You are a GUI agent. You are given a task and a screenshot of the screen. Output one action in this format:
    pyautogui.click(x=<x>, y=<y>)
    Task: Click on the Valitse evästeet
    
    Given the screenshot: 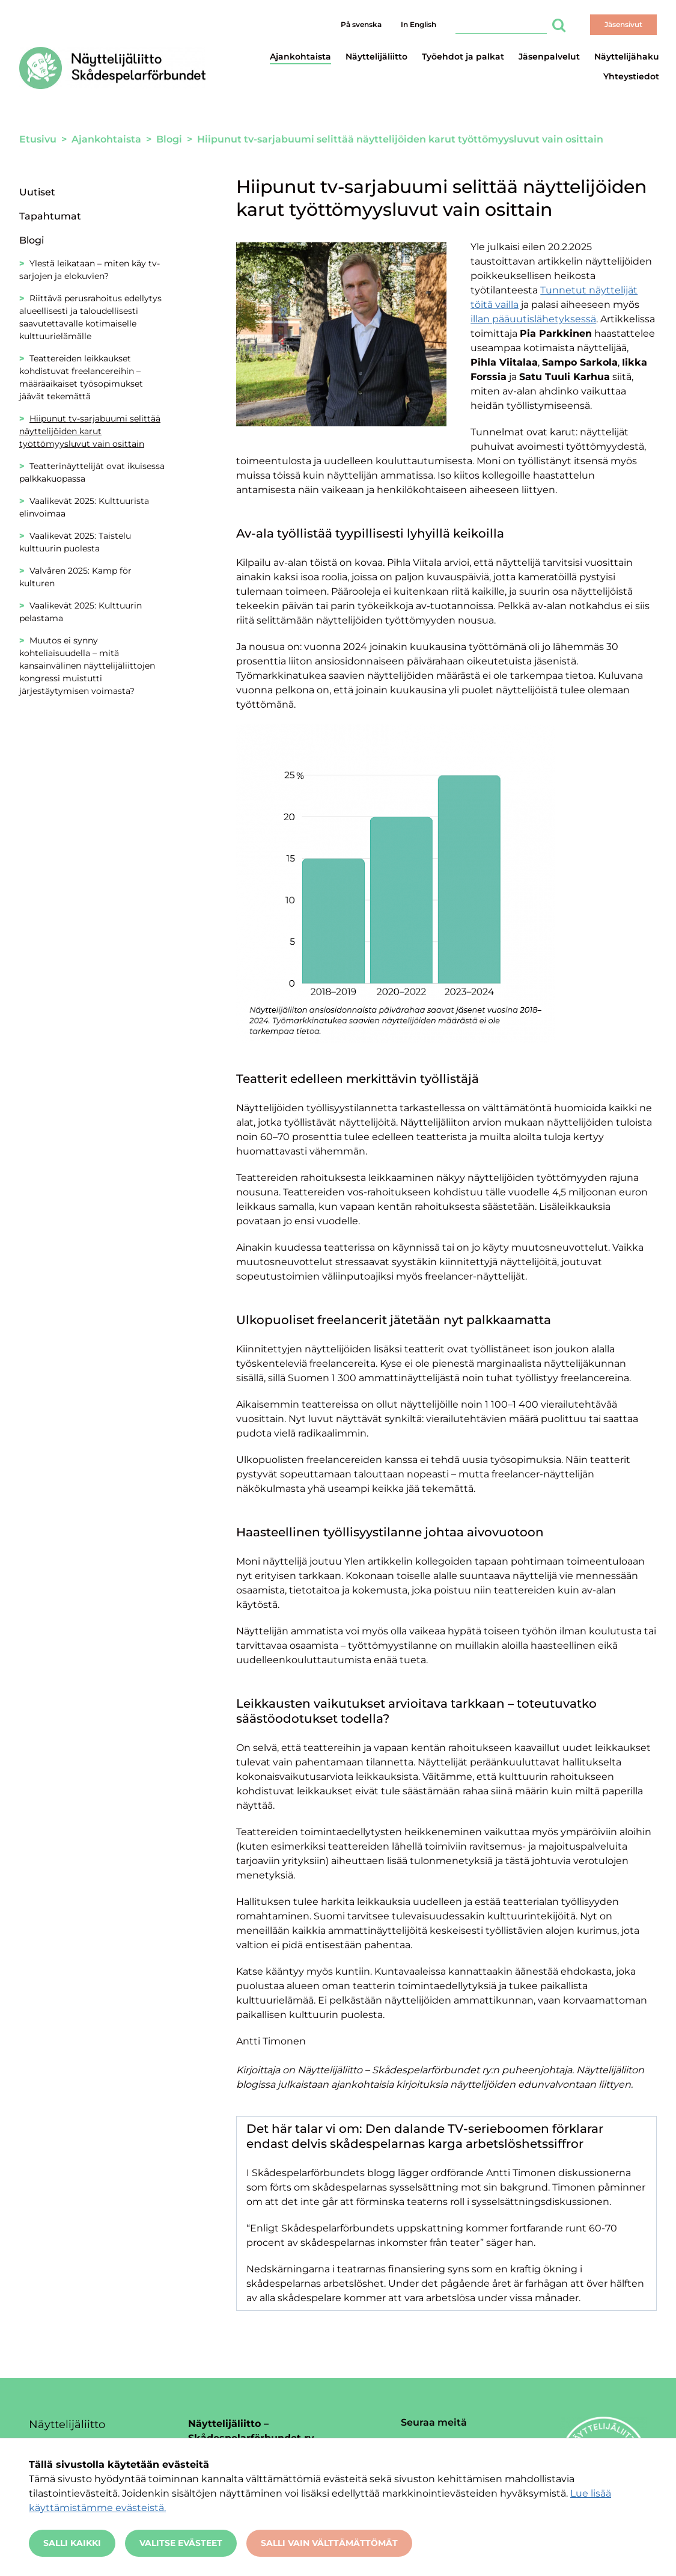 What is the action you would take?
    pyautogui.click(x=180, y=2543)
    